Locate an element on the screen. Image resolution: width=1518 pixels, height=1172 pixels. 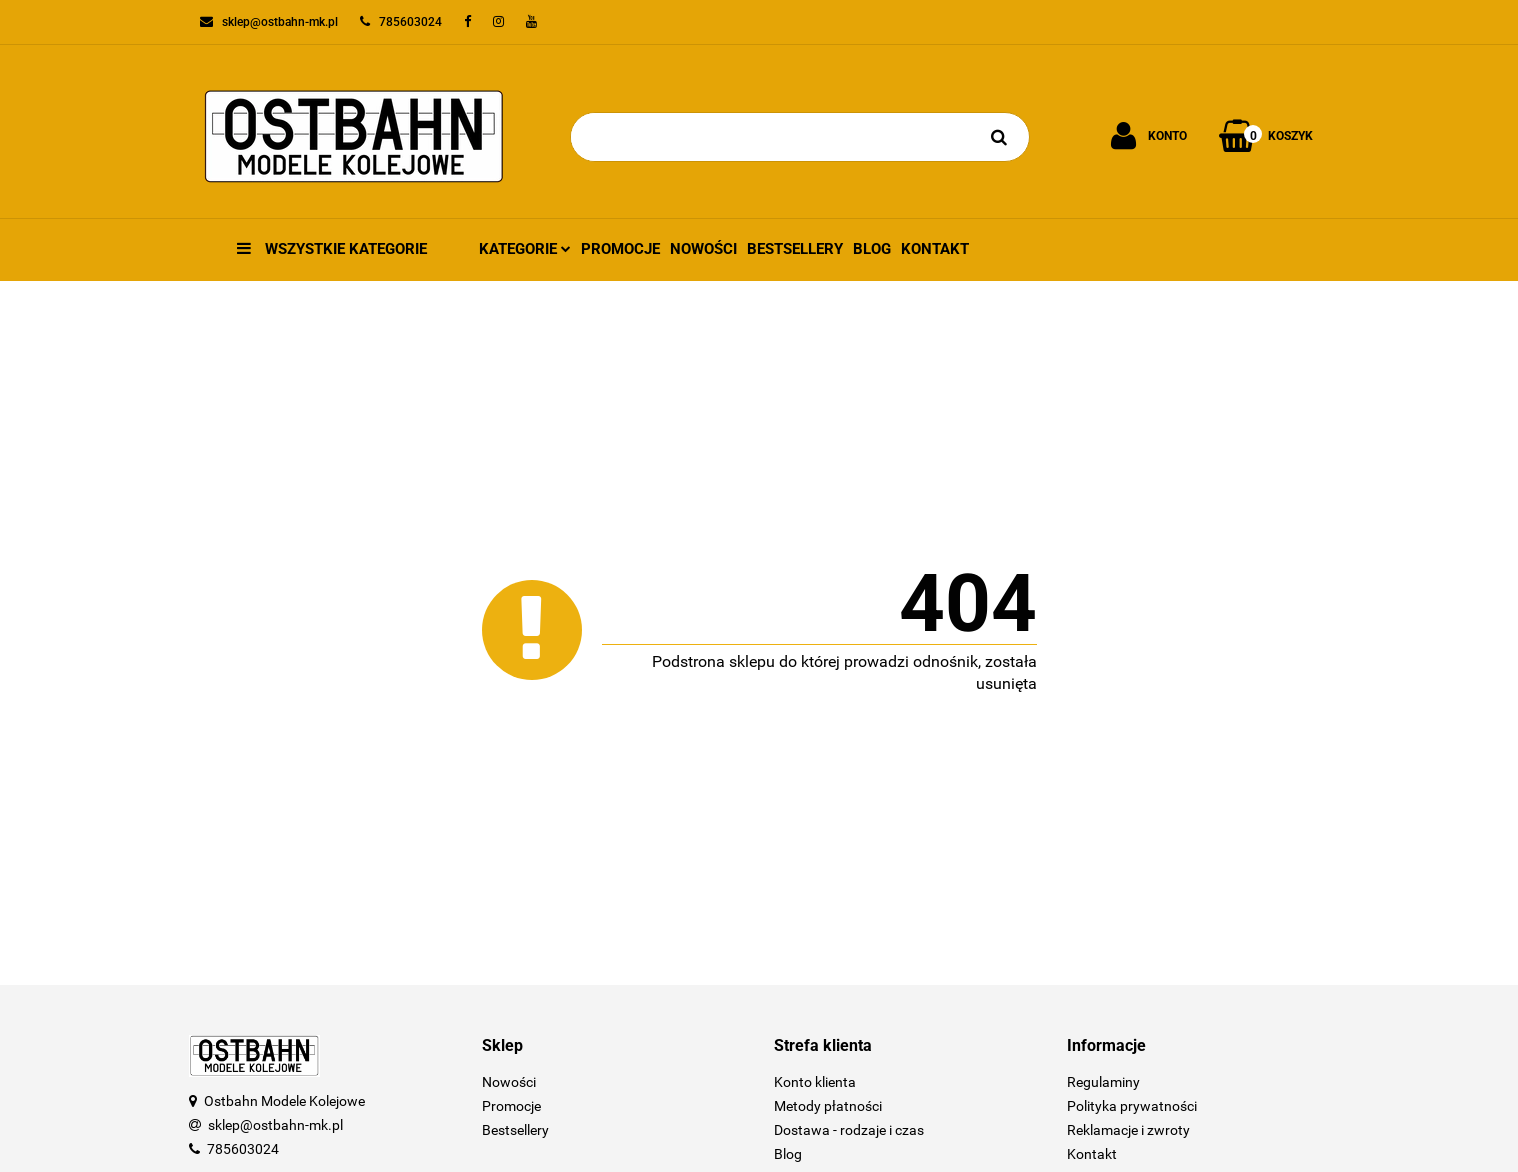
Konto klienta is located at coordinates (815, 1082).